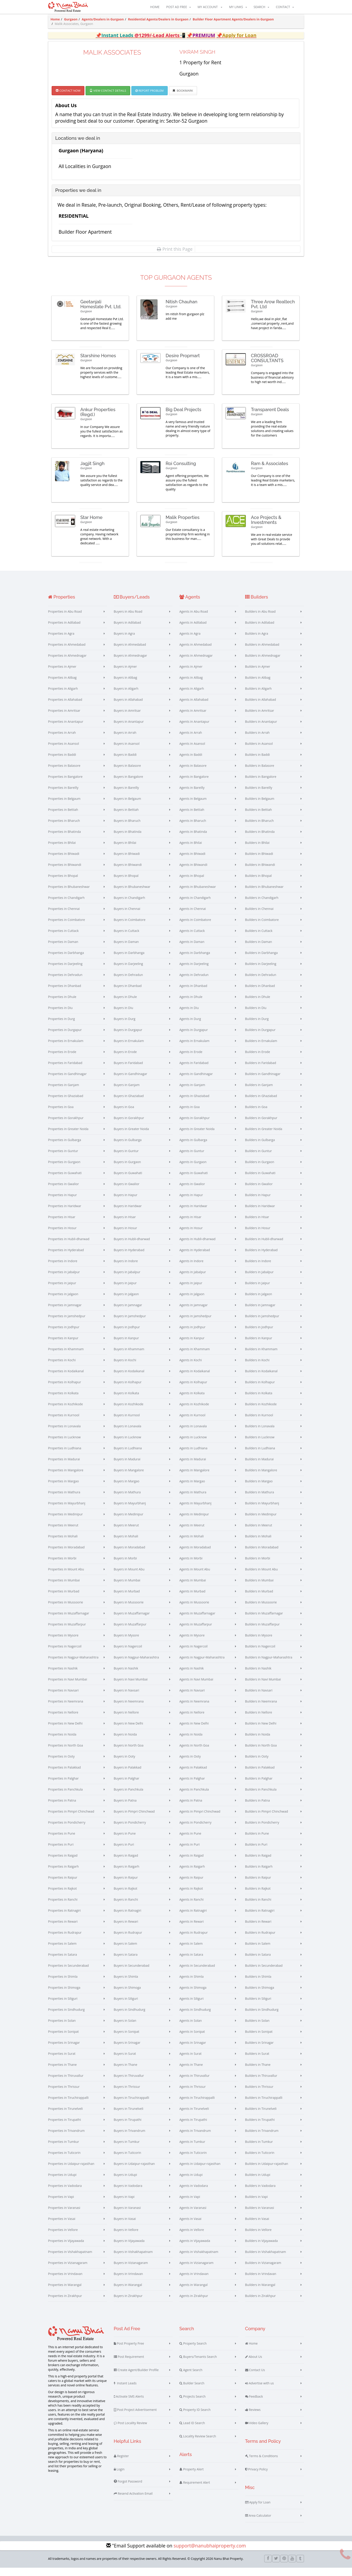  What do you see at coordinates (127, 2128) in the screenshot?
I see `Buyers in Tirupathi` at bounding box center [127, 2128].